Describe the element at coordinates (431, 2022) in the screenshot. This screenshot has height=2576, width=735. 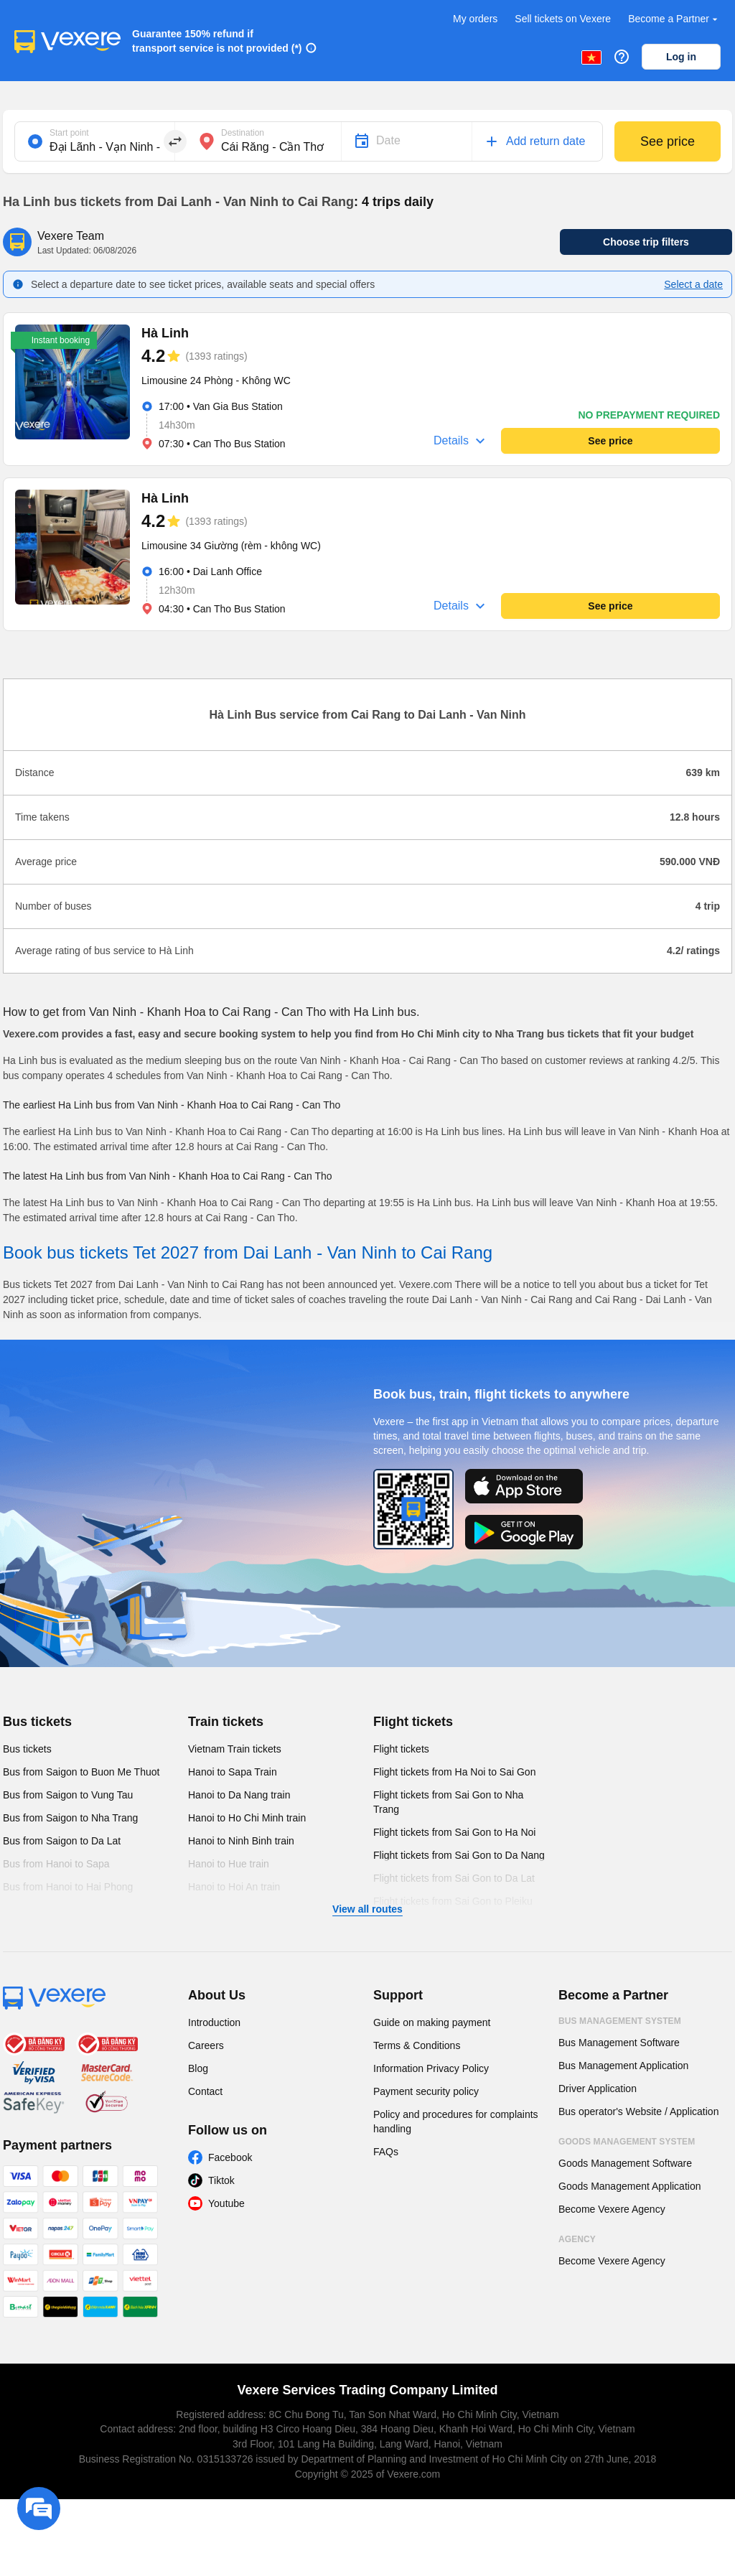
I see `Guide on making payment` at that location.